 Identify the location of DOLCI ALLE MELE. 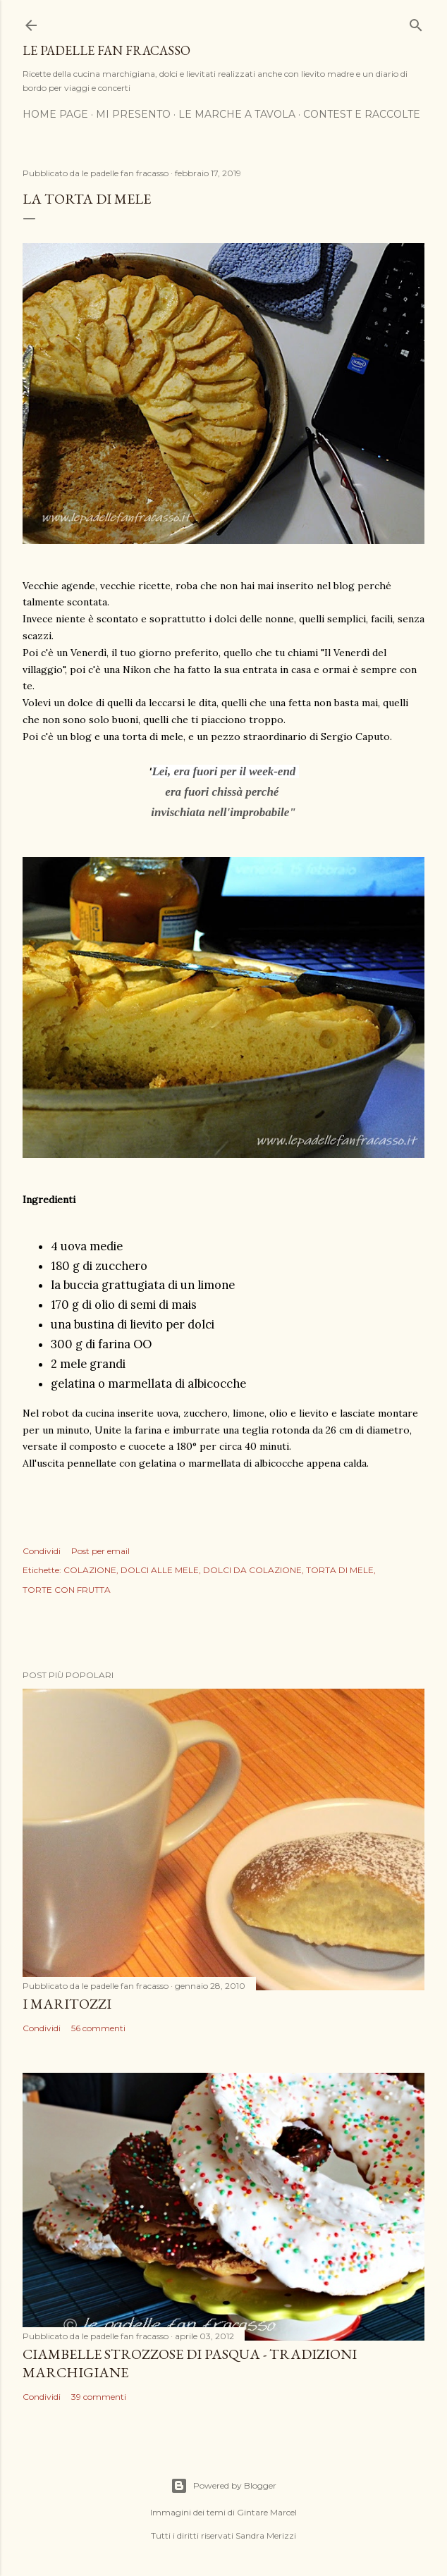
(160, 1570).